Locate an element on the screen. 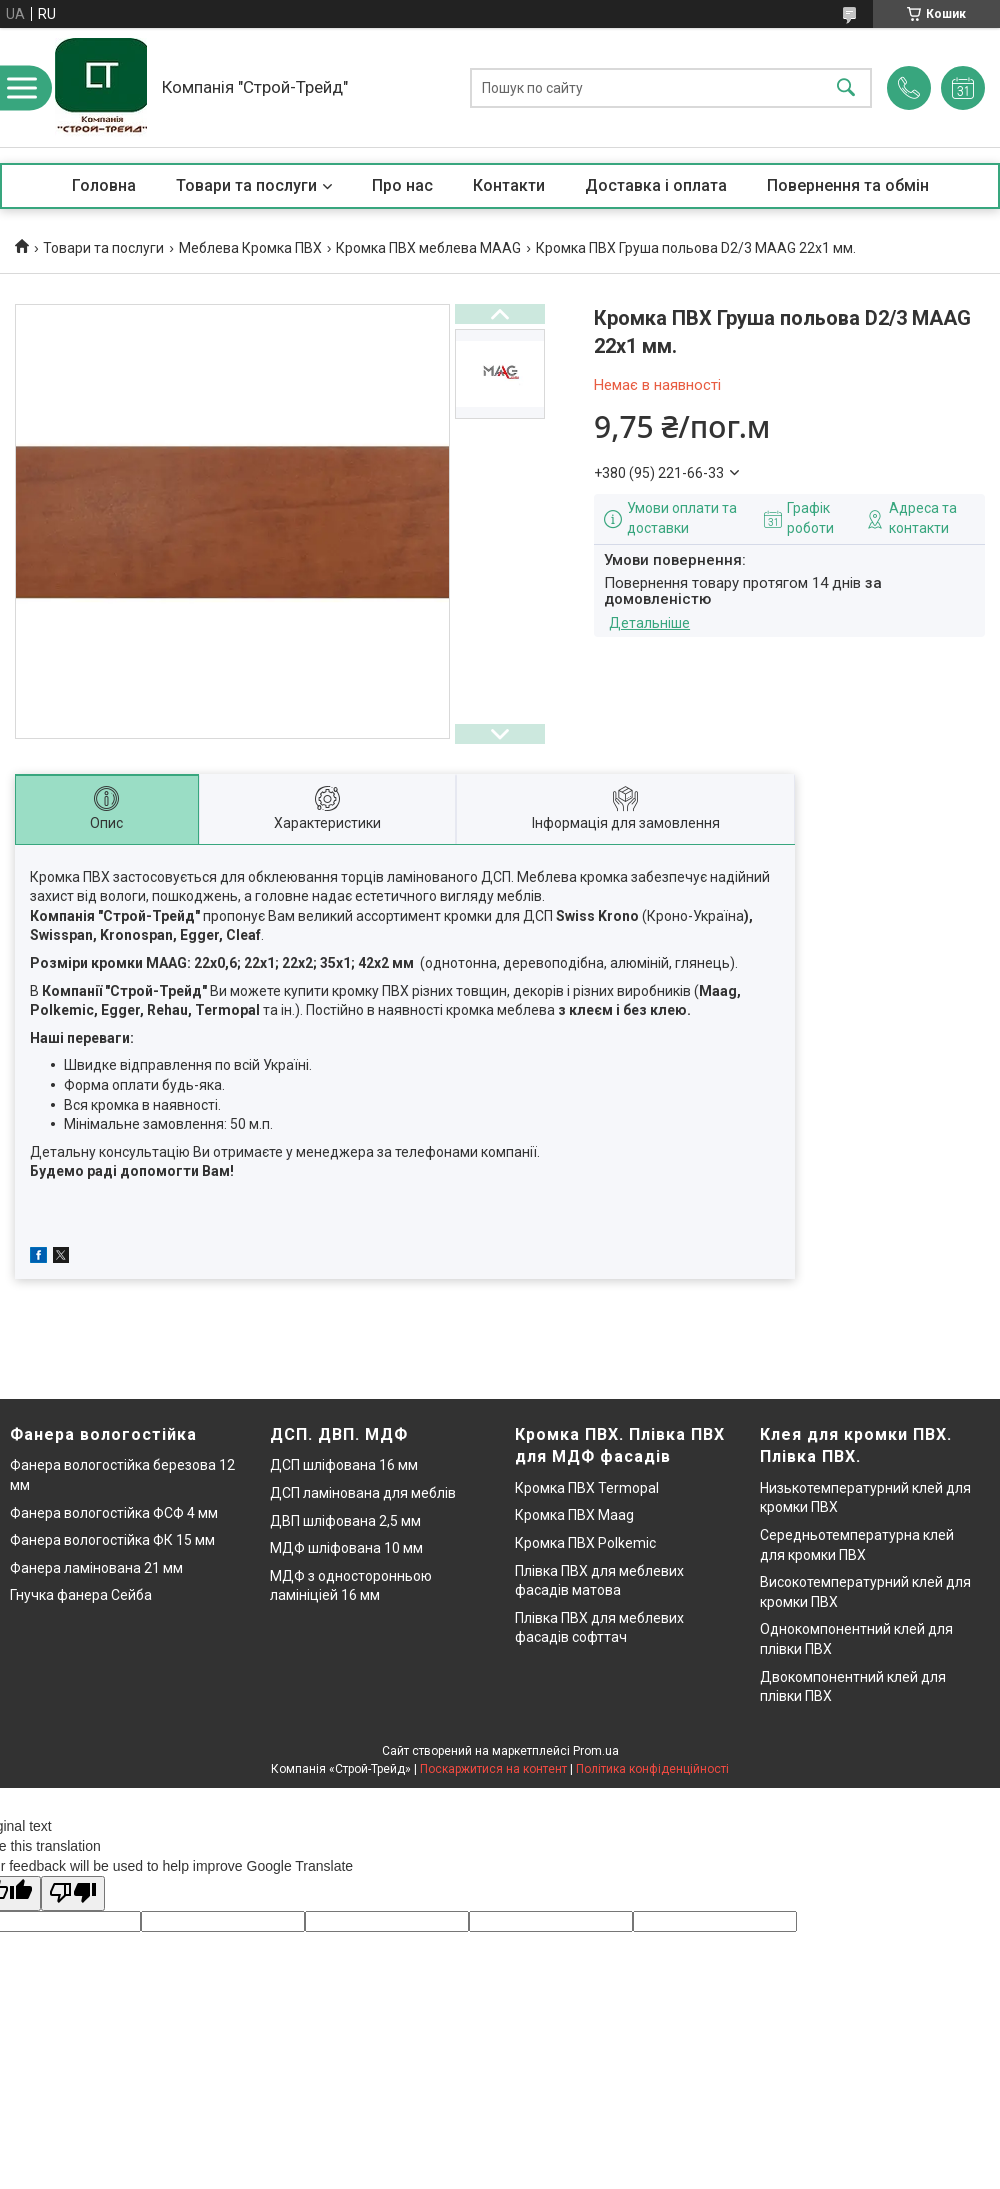  Політика конфіденційності is located at coordinates (652, 1769).